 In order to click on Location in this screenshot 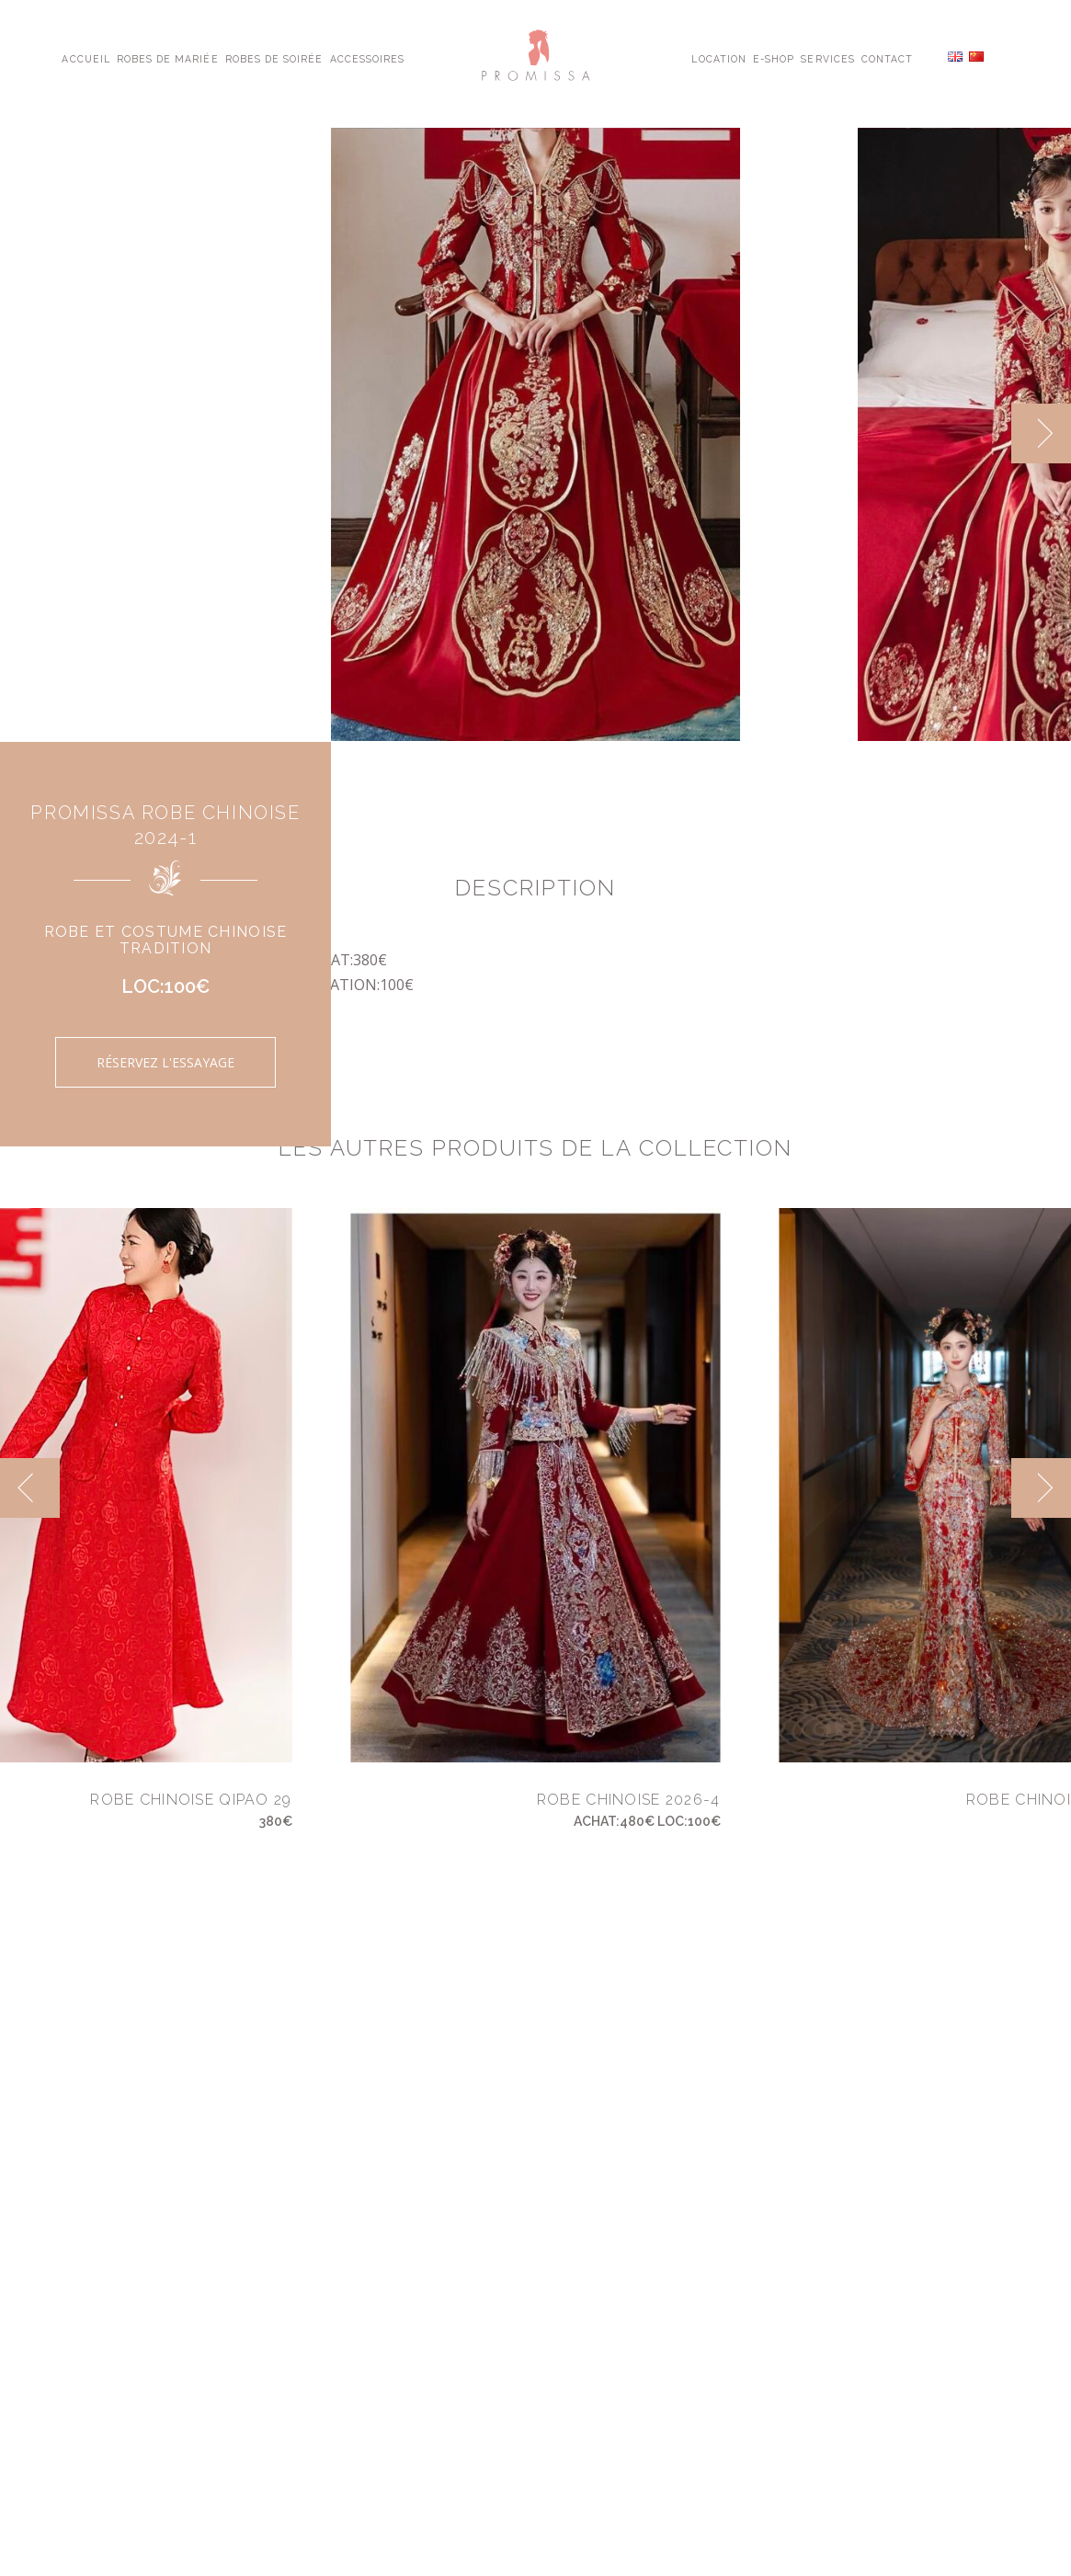, I will do `click(718, 57)`.